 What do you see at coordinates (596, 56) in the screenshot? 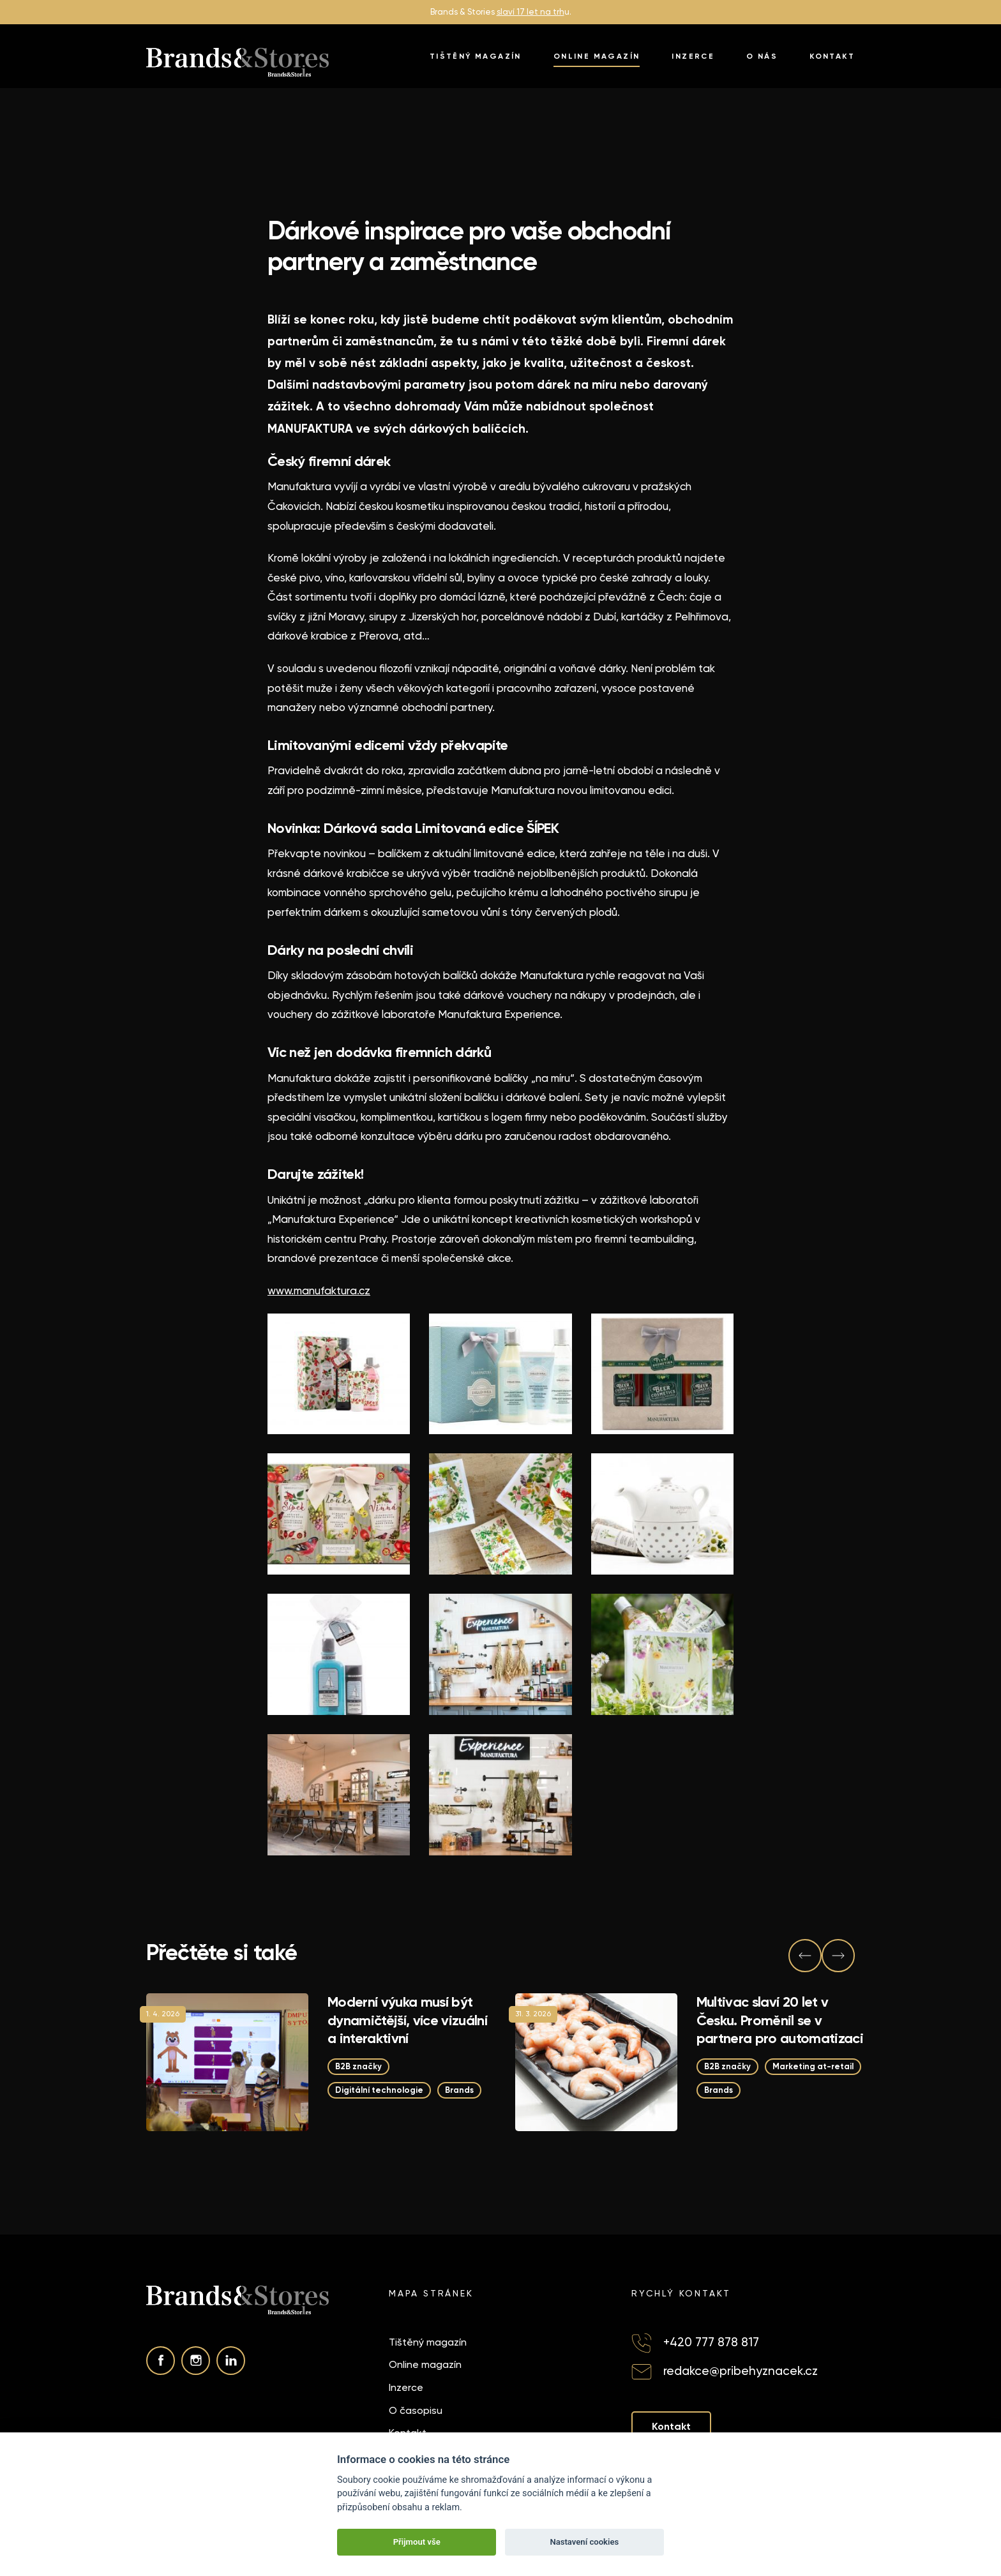
I see `Online magazín` at bounding box center [596, 56].